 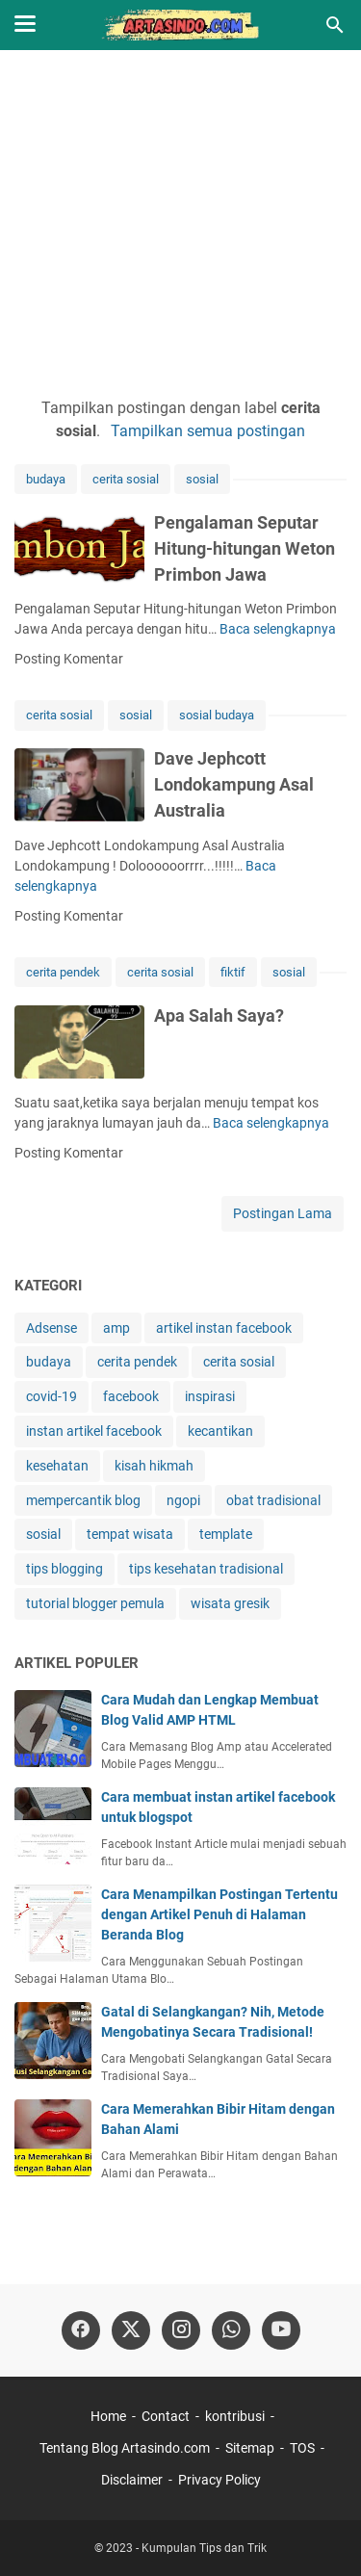 I want to click on [Cari blog ini], so click(x=335, y=25).